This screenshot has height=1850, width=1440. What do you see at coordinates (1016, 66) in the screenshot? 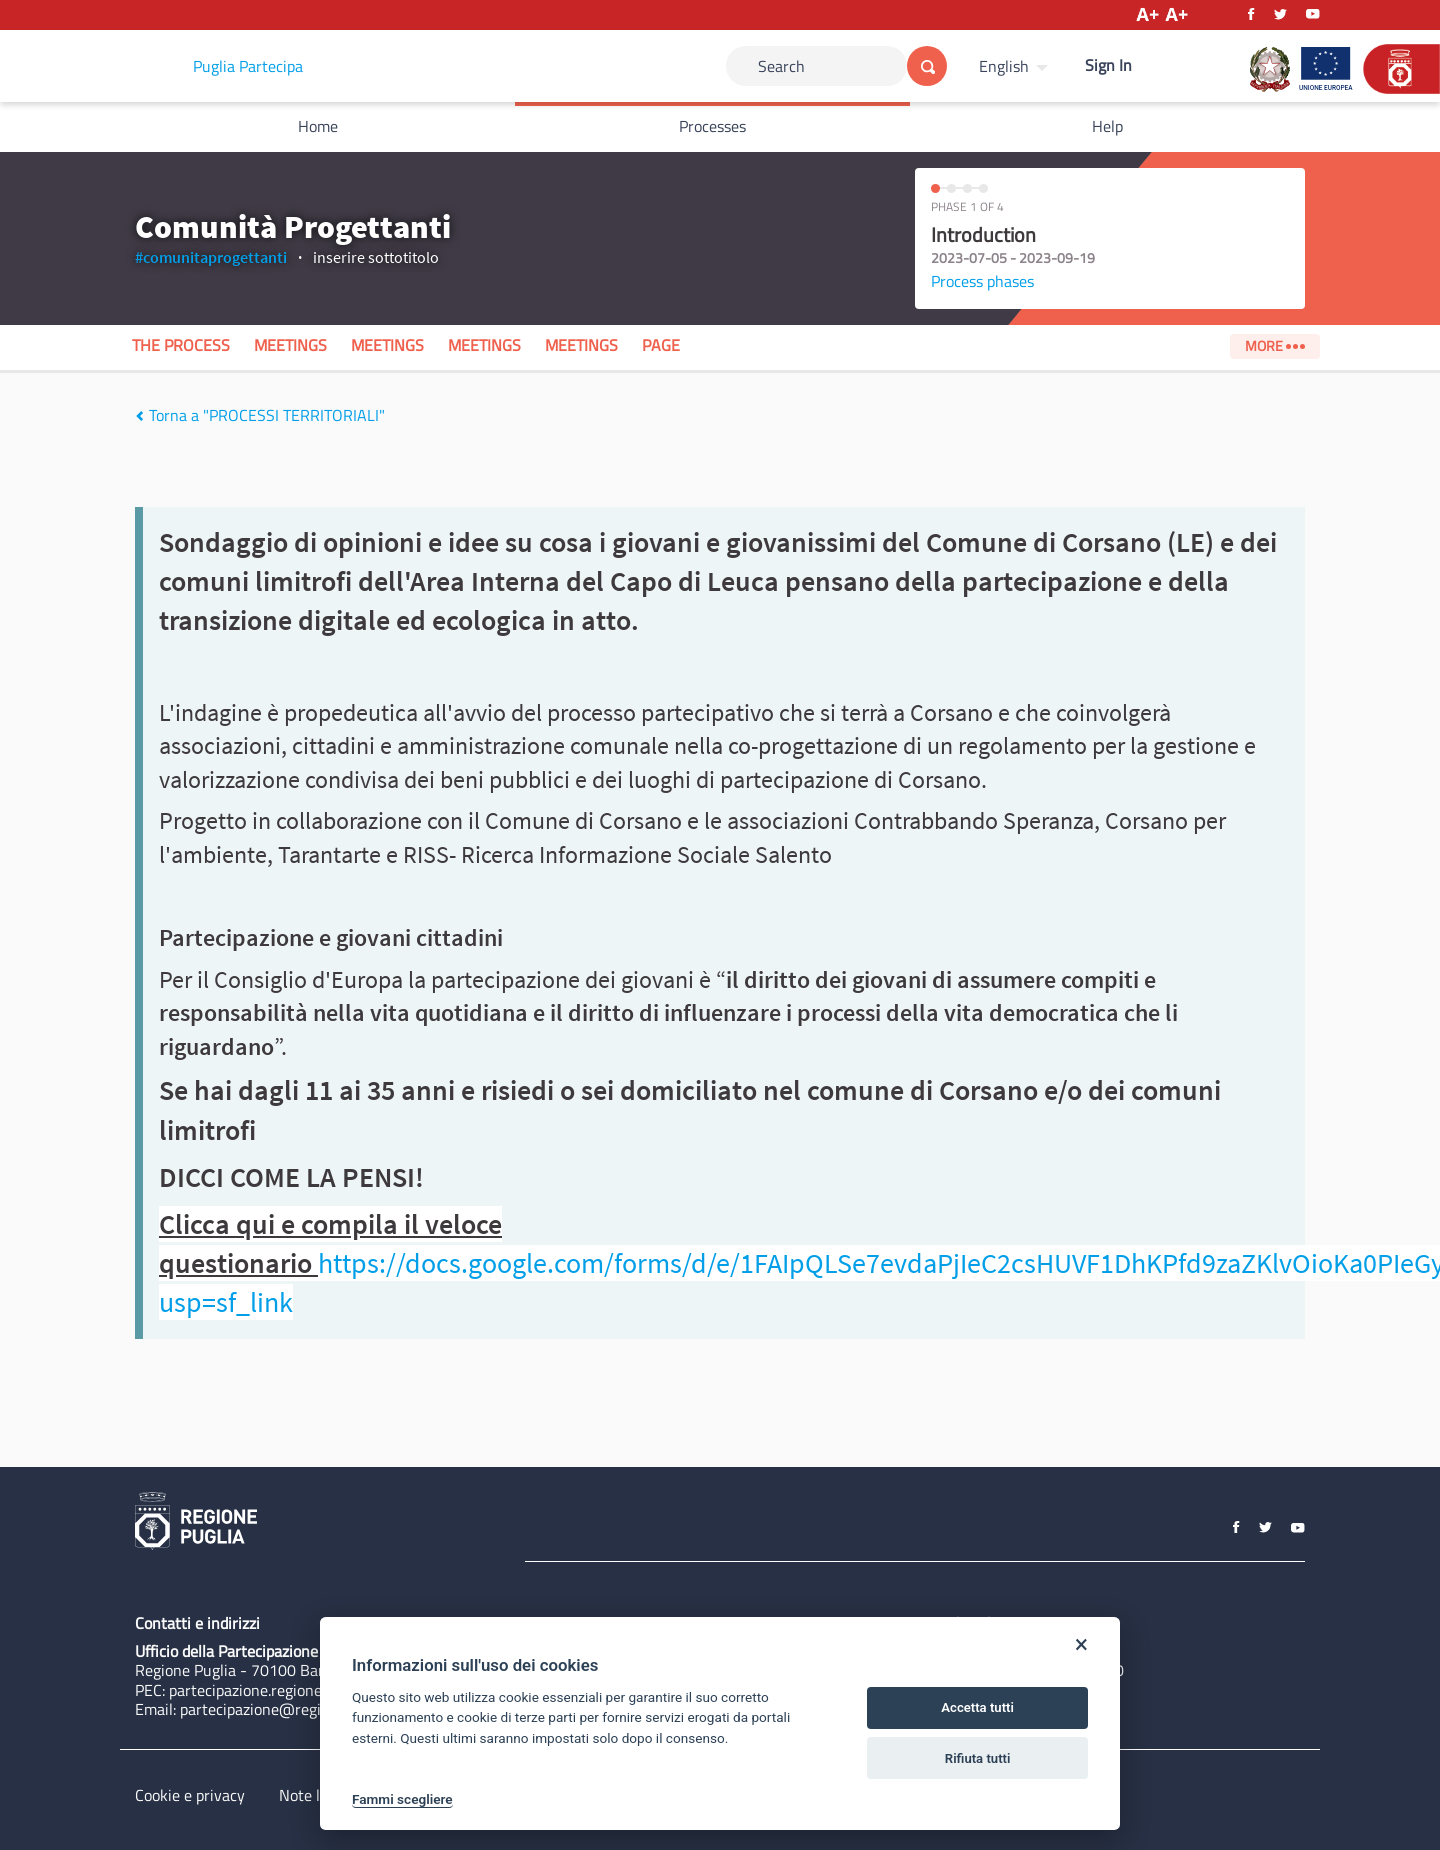
I see `[menuitem]` at bounding box center [1016, 66].